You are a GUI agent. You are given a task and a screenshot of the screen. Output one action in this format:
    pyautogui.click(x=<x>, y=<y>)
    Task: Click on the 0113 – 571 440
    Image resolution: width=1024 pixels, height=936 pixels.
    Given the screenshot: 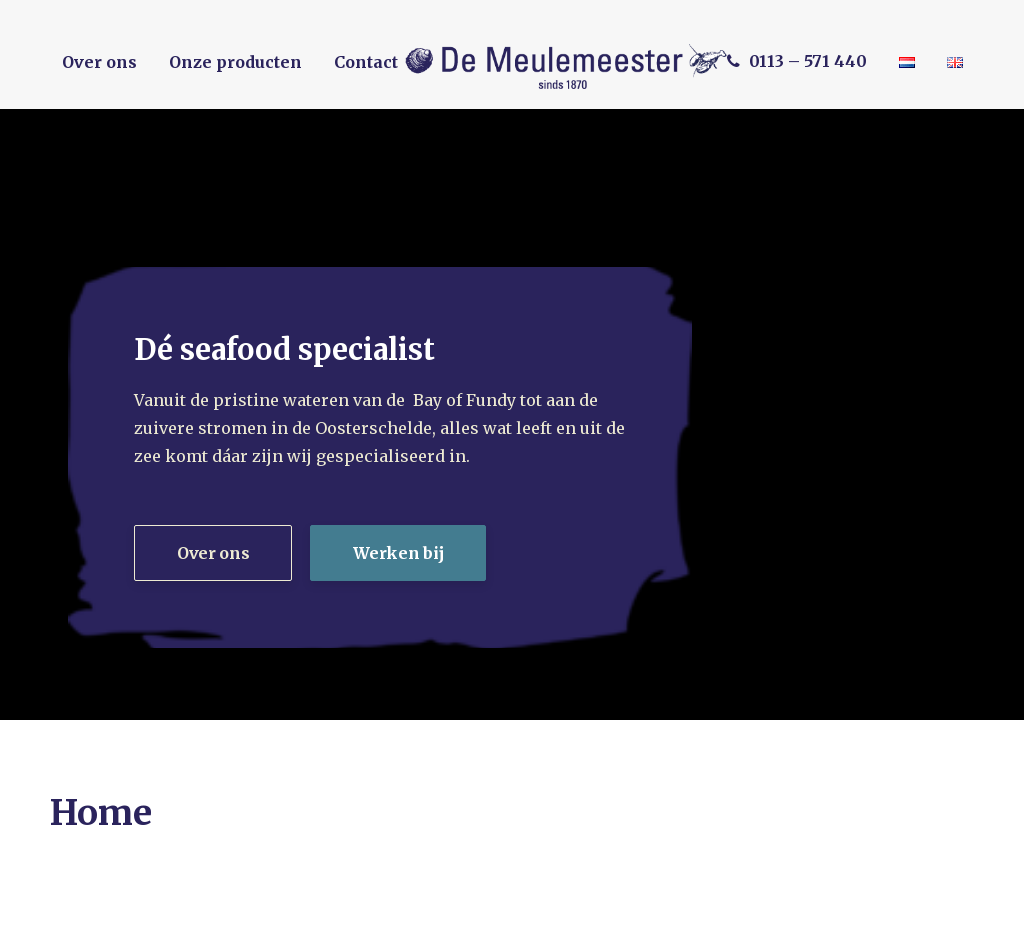 What is the action you would take?
    pyautogui.click(x=808, y=61)
    